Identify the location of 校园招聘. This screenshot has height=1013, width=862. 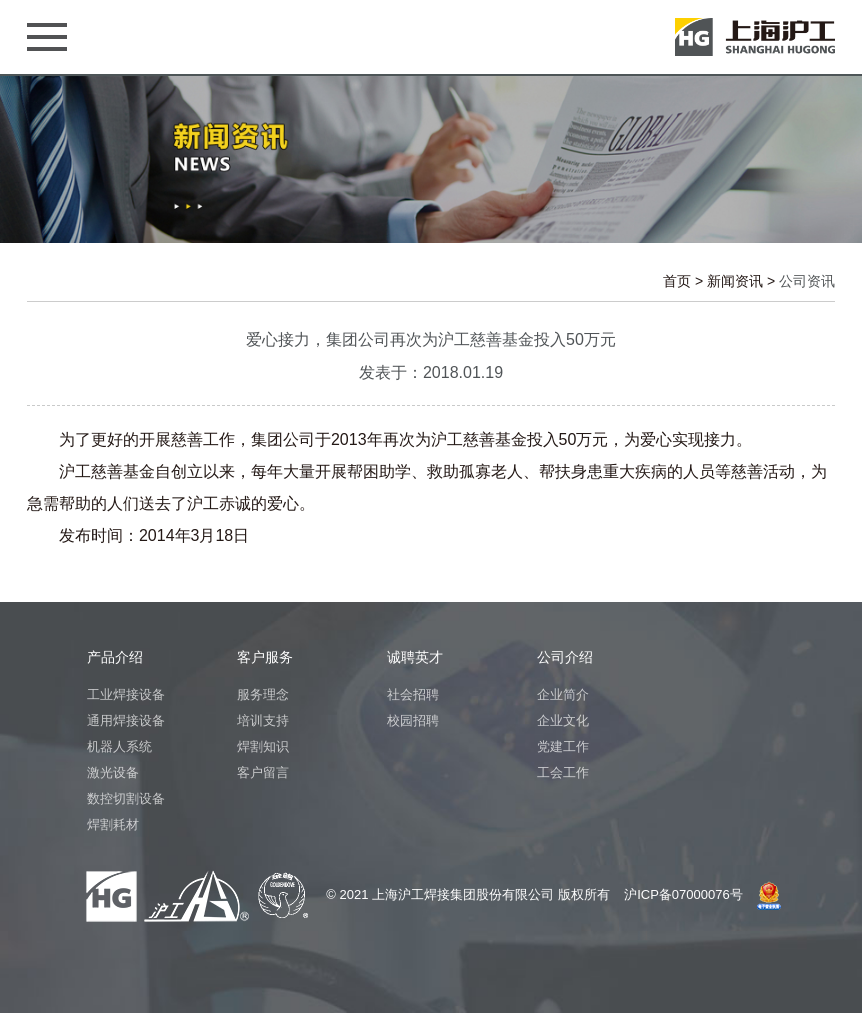
(413, 720).